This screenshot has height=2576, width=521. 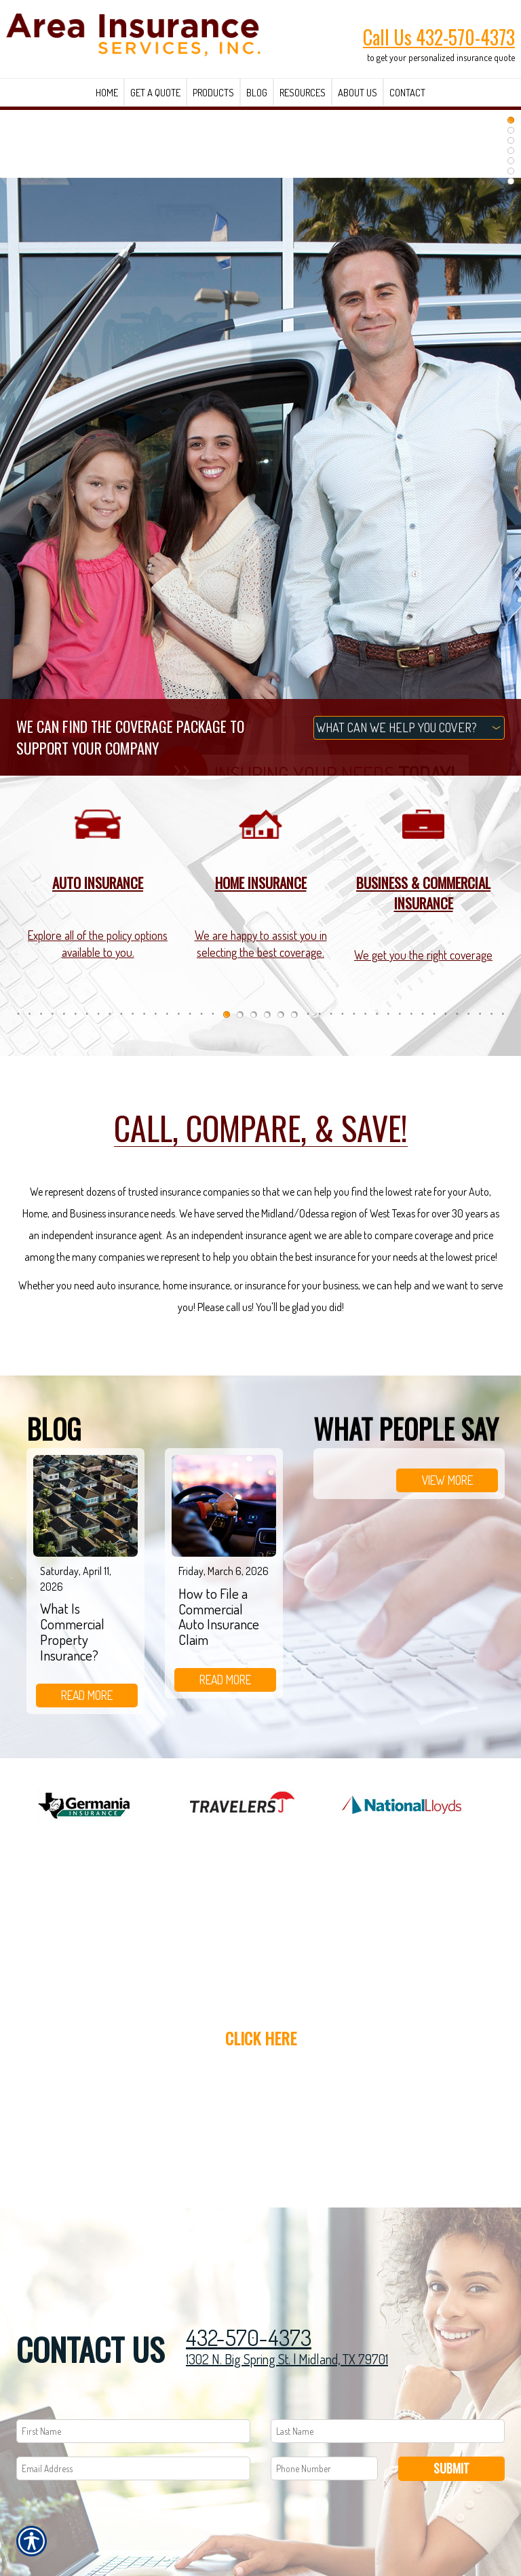 I want to click on view more, so click(x=447, y=1480).